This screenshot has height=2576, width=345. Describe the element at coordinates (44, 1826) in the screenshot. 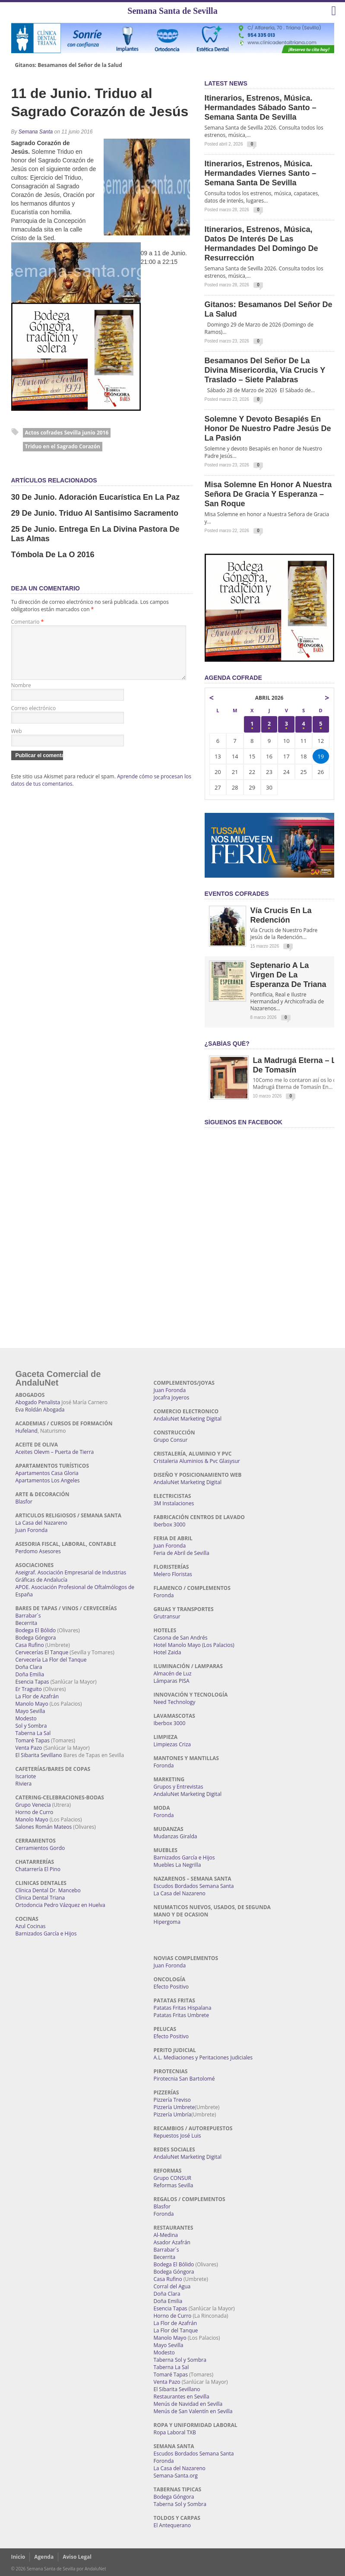

I see `Salones Román Mateos` at that location.